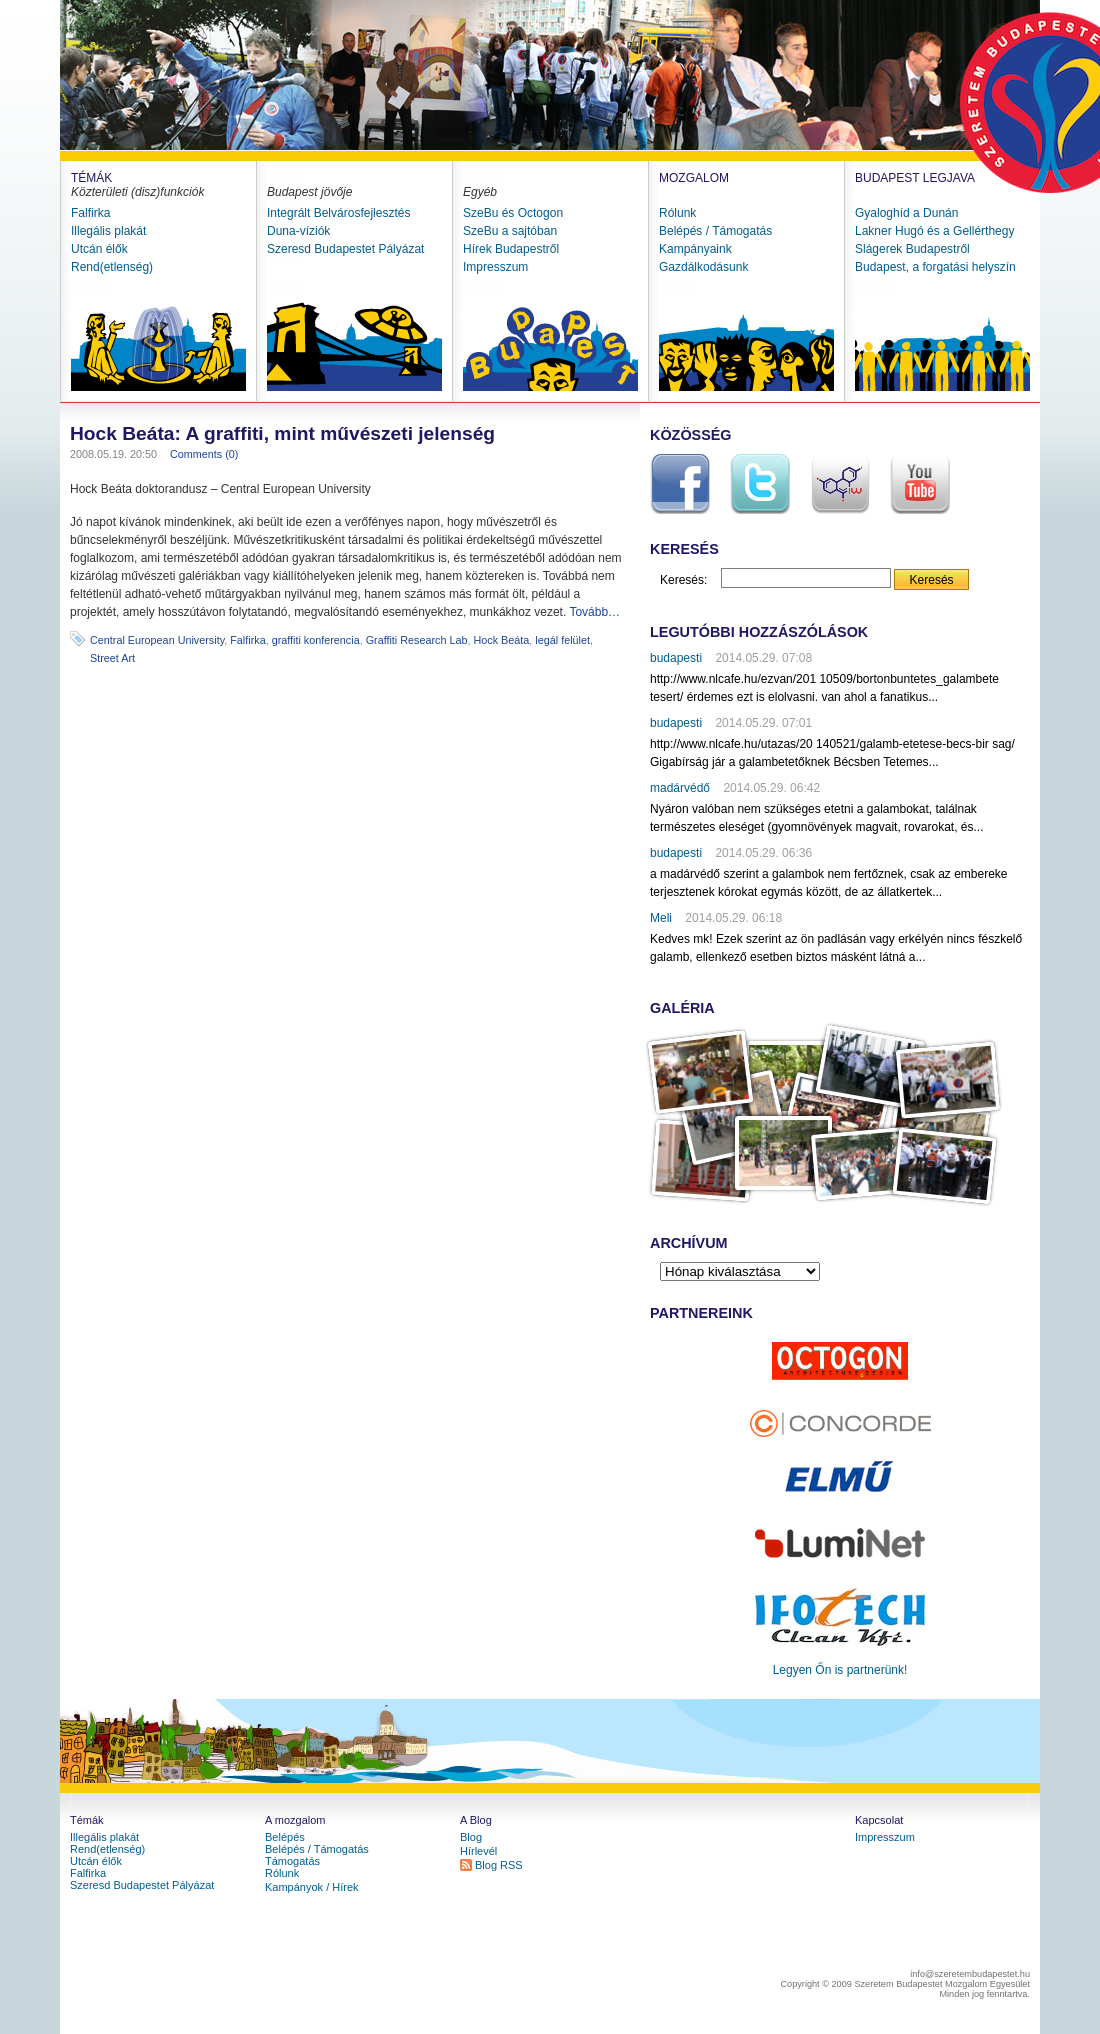  Describe the element at coordinates (478, 1851) in the screenshot. I see `Hírlevél` at that location.